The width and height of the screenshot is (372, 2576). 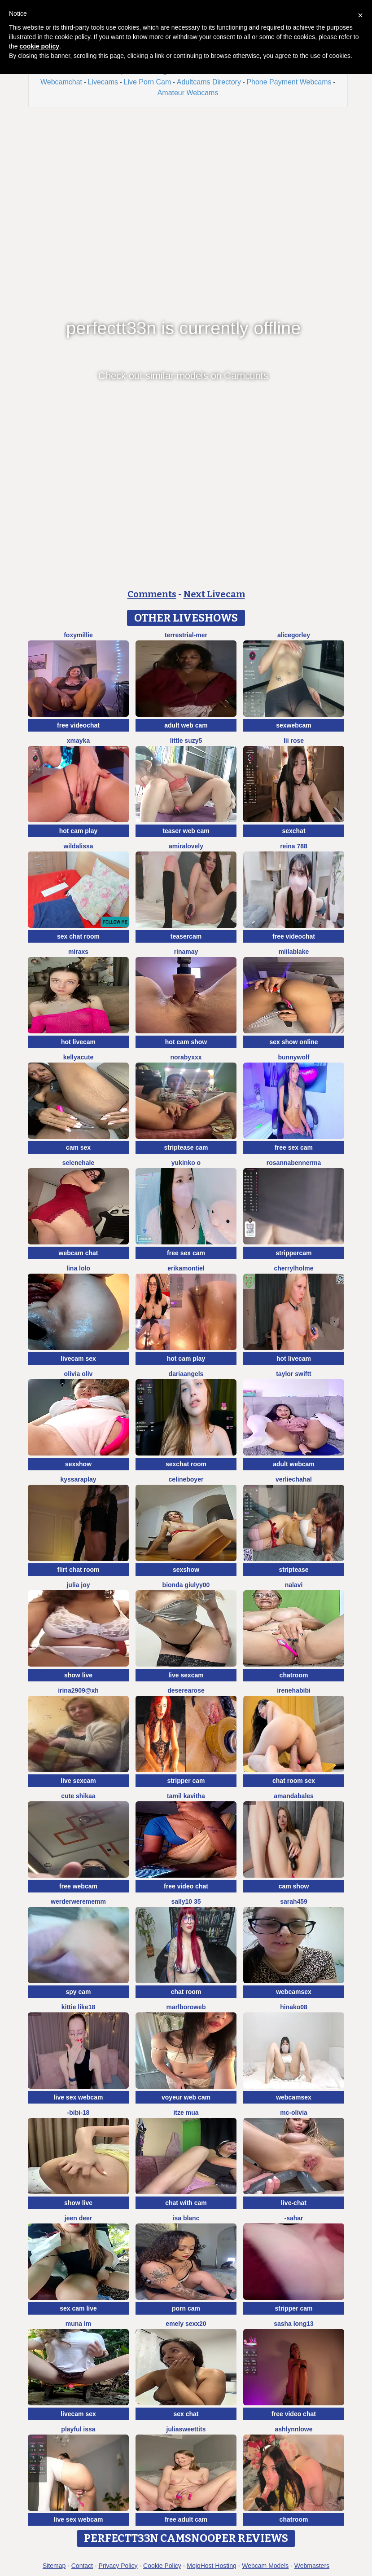 I want to click on strippercam, so click(x=293, y=1253).